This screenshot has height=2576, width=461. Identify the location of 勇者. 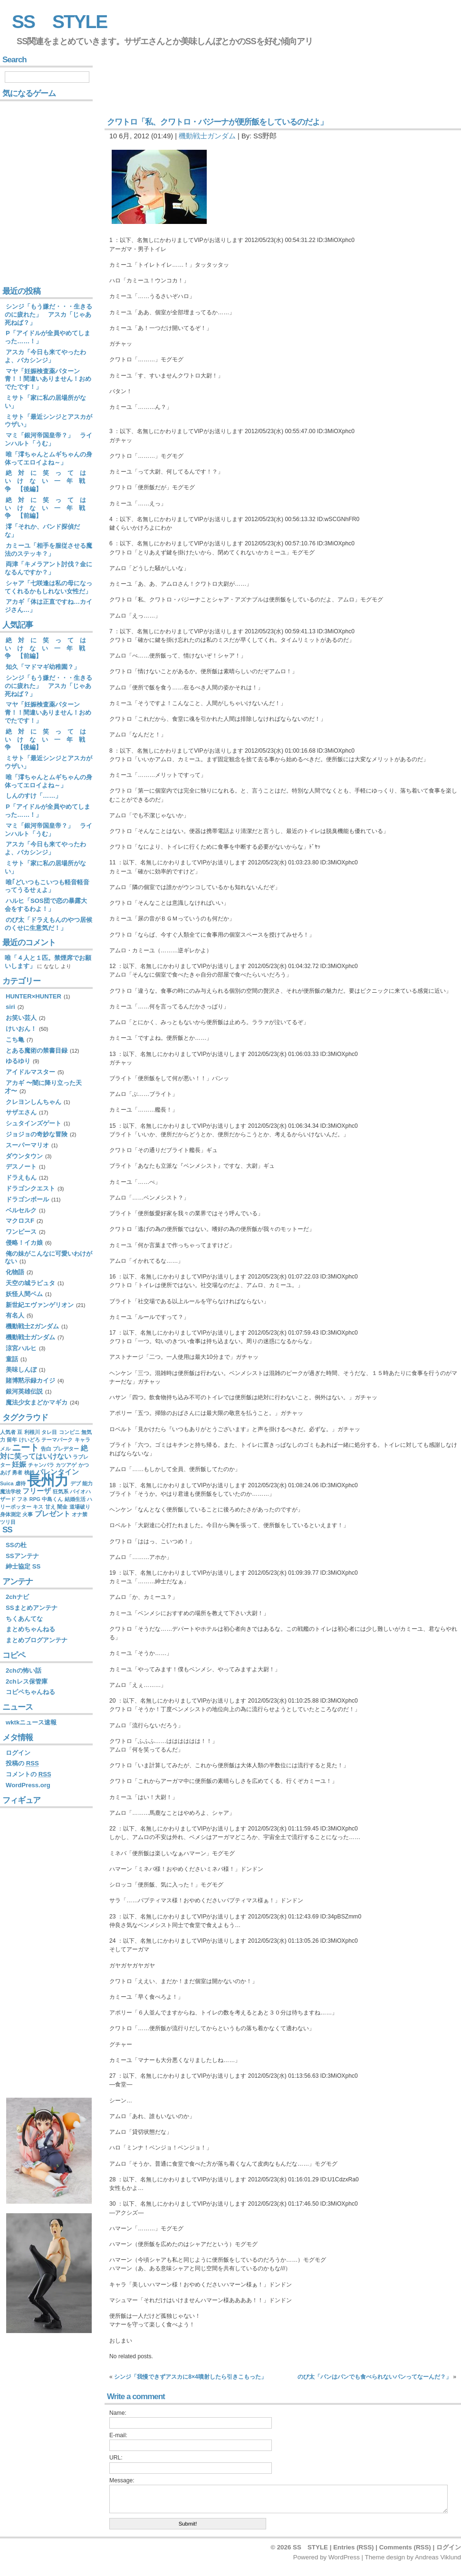
(17, 1472).